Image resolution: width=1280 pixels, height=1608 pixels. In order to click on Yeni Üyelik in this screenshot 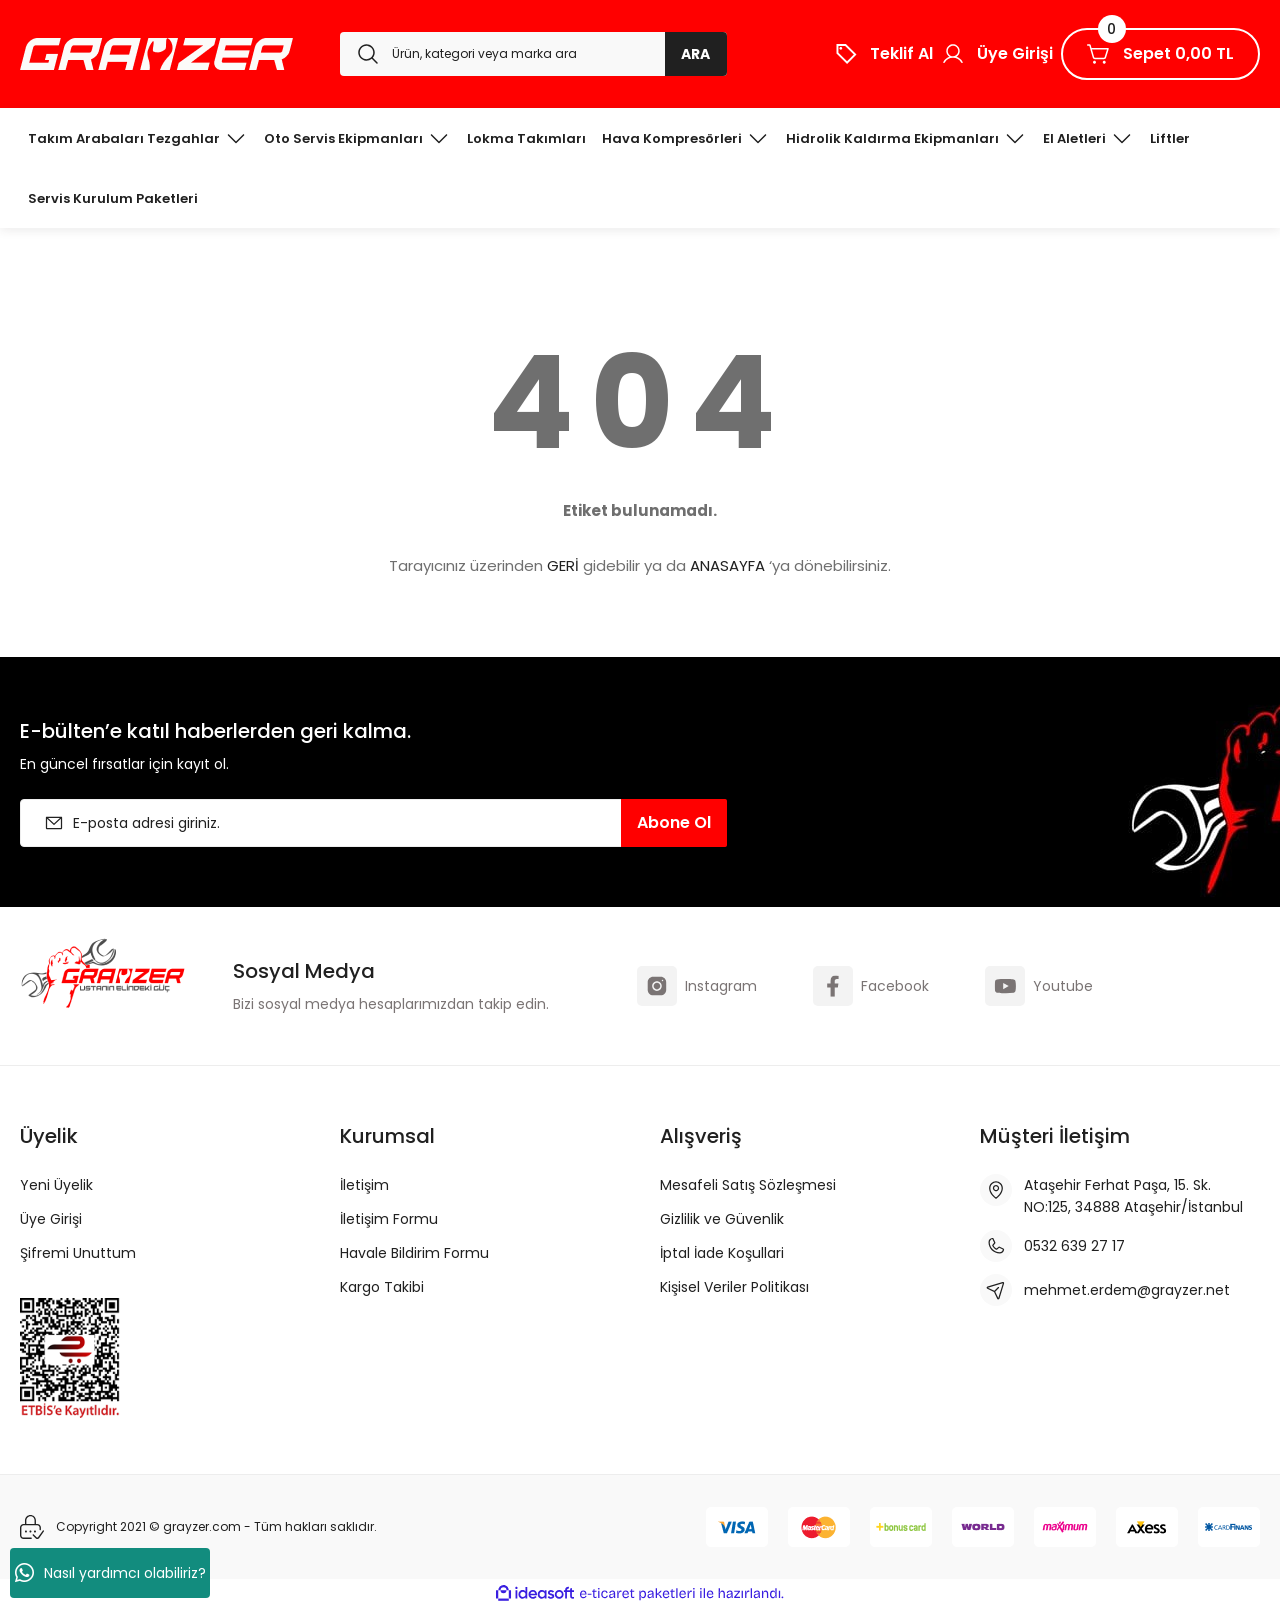, I will do `click(56, 1185)`.